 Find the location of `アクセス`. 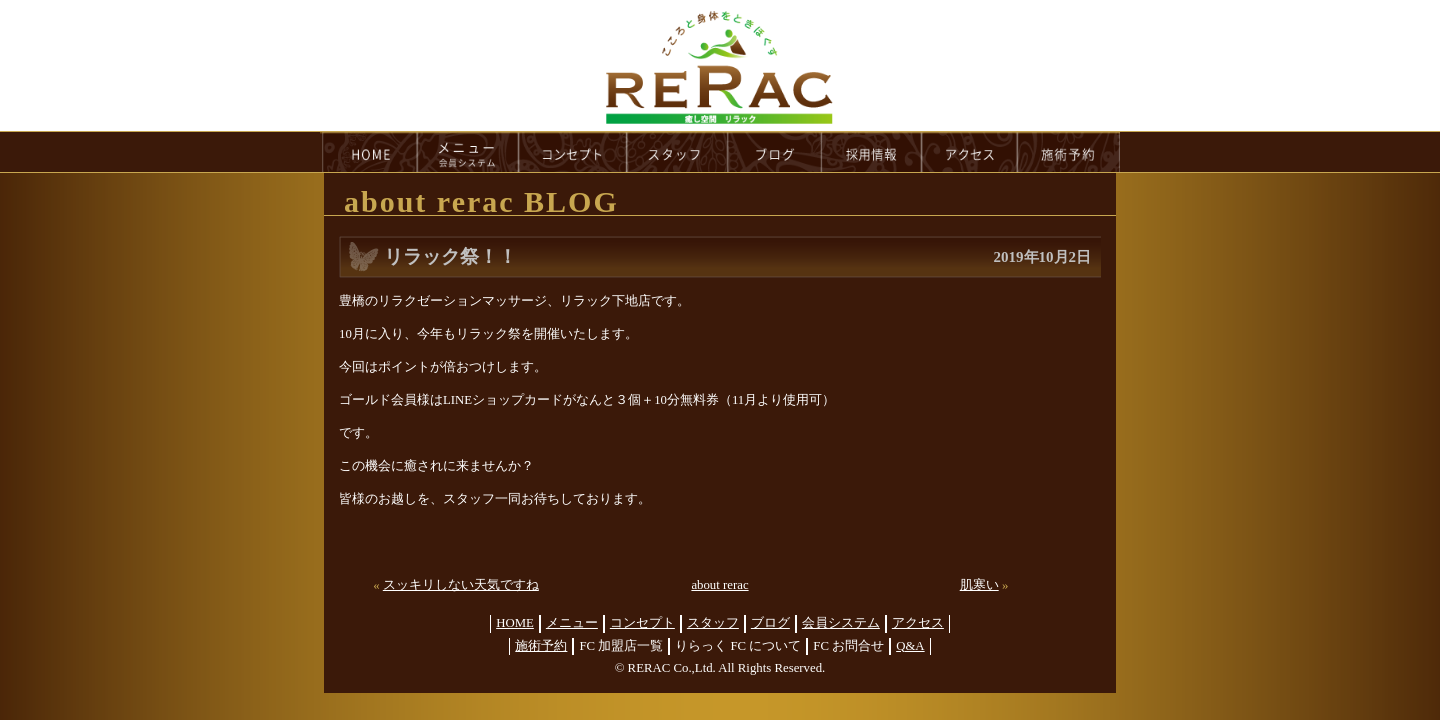

アクセス is located at coordinates (918, 623).